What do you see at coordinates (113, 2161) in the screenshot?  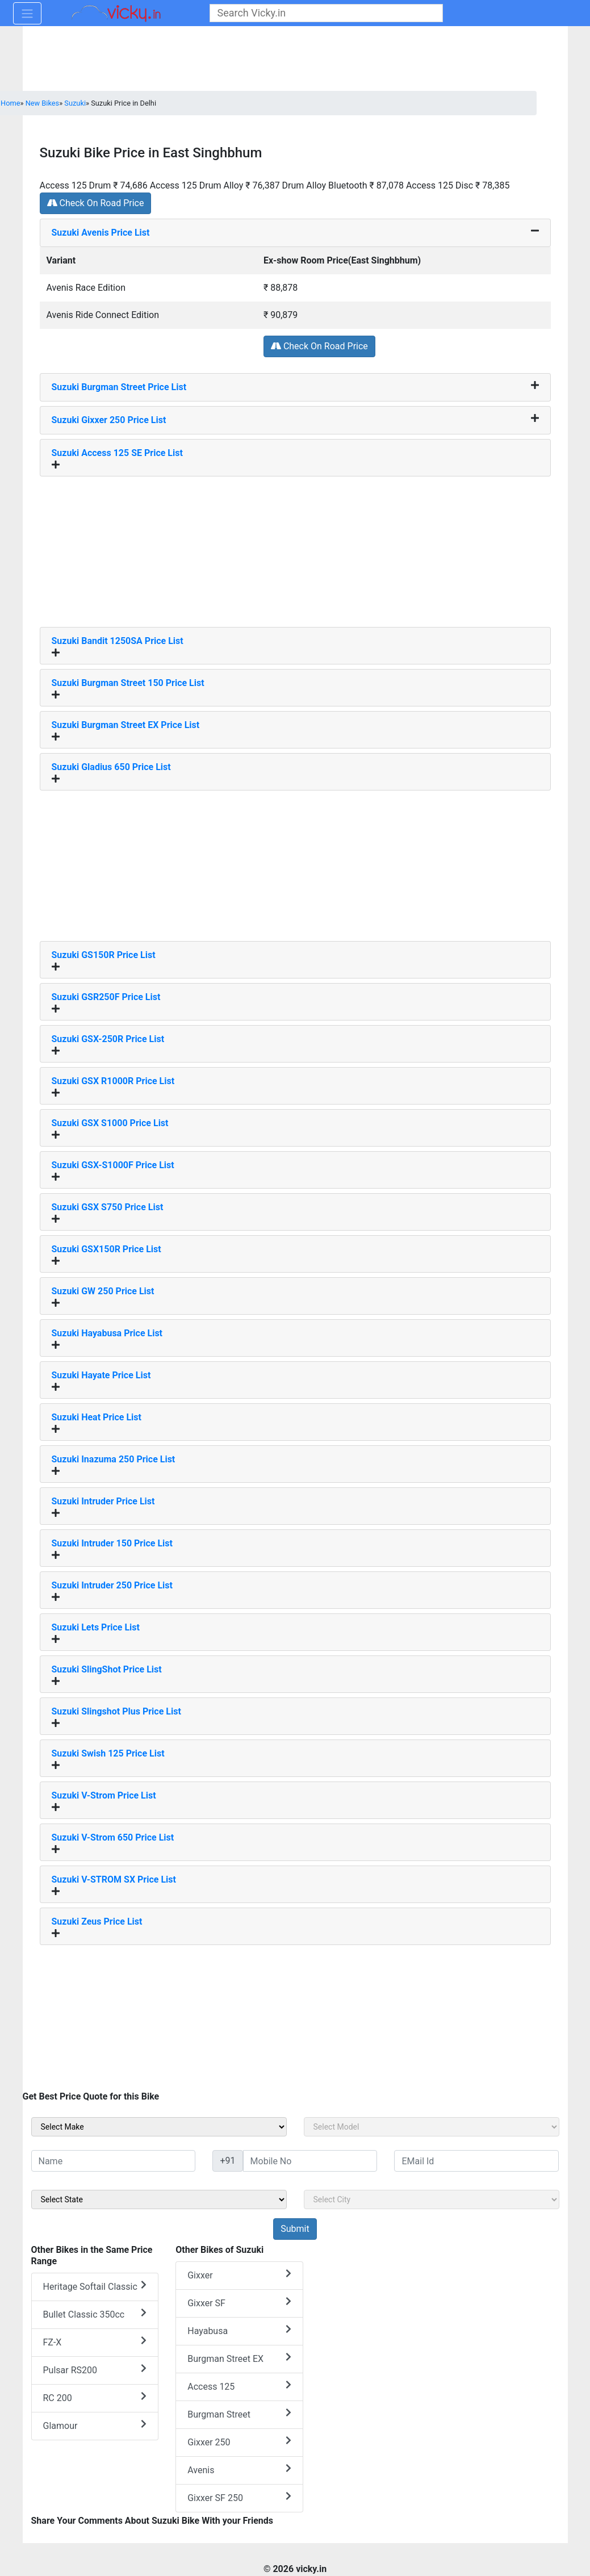 I see `[txt_sideName]` at bounding box center [113, 2161].